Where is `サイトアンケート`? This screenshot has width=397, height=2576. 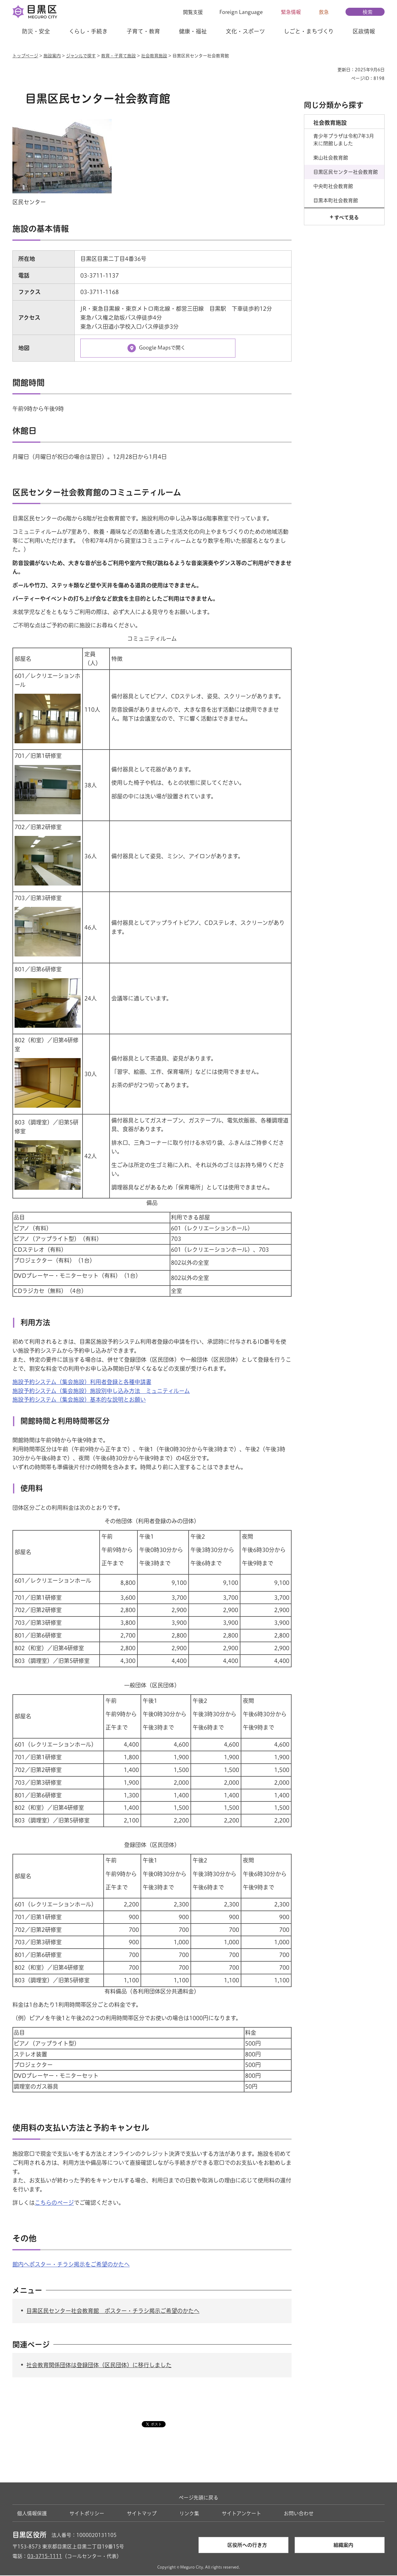
サイトアンケート is located at coordinates (241, 2514).